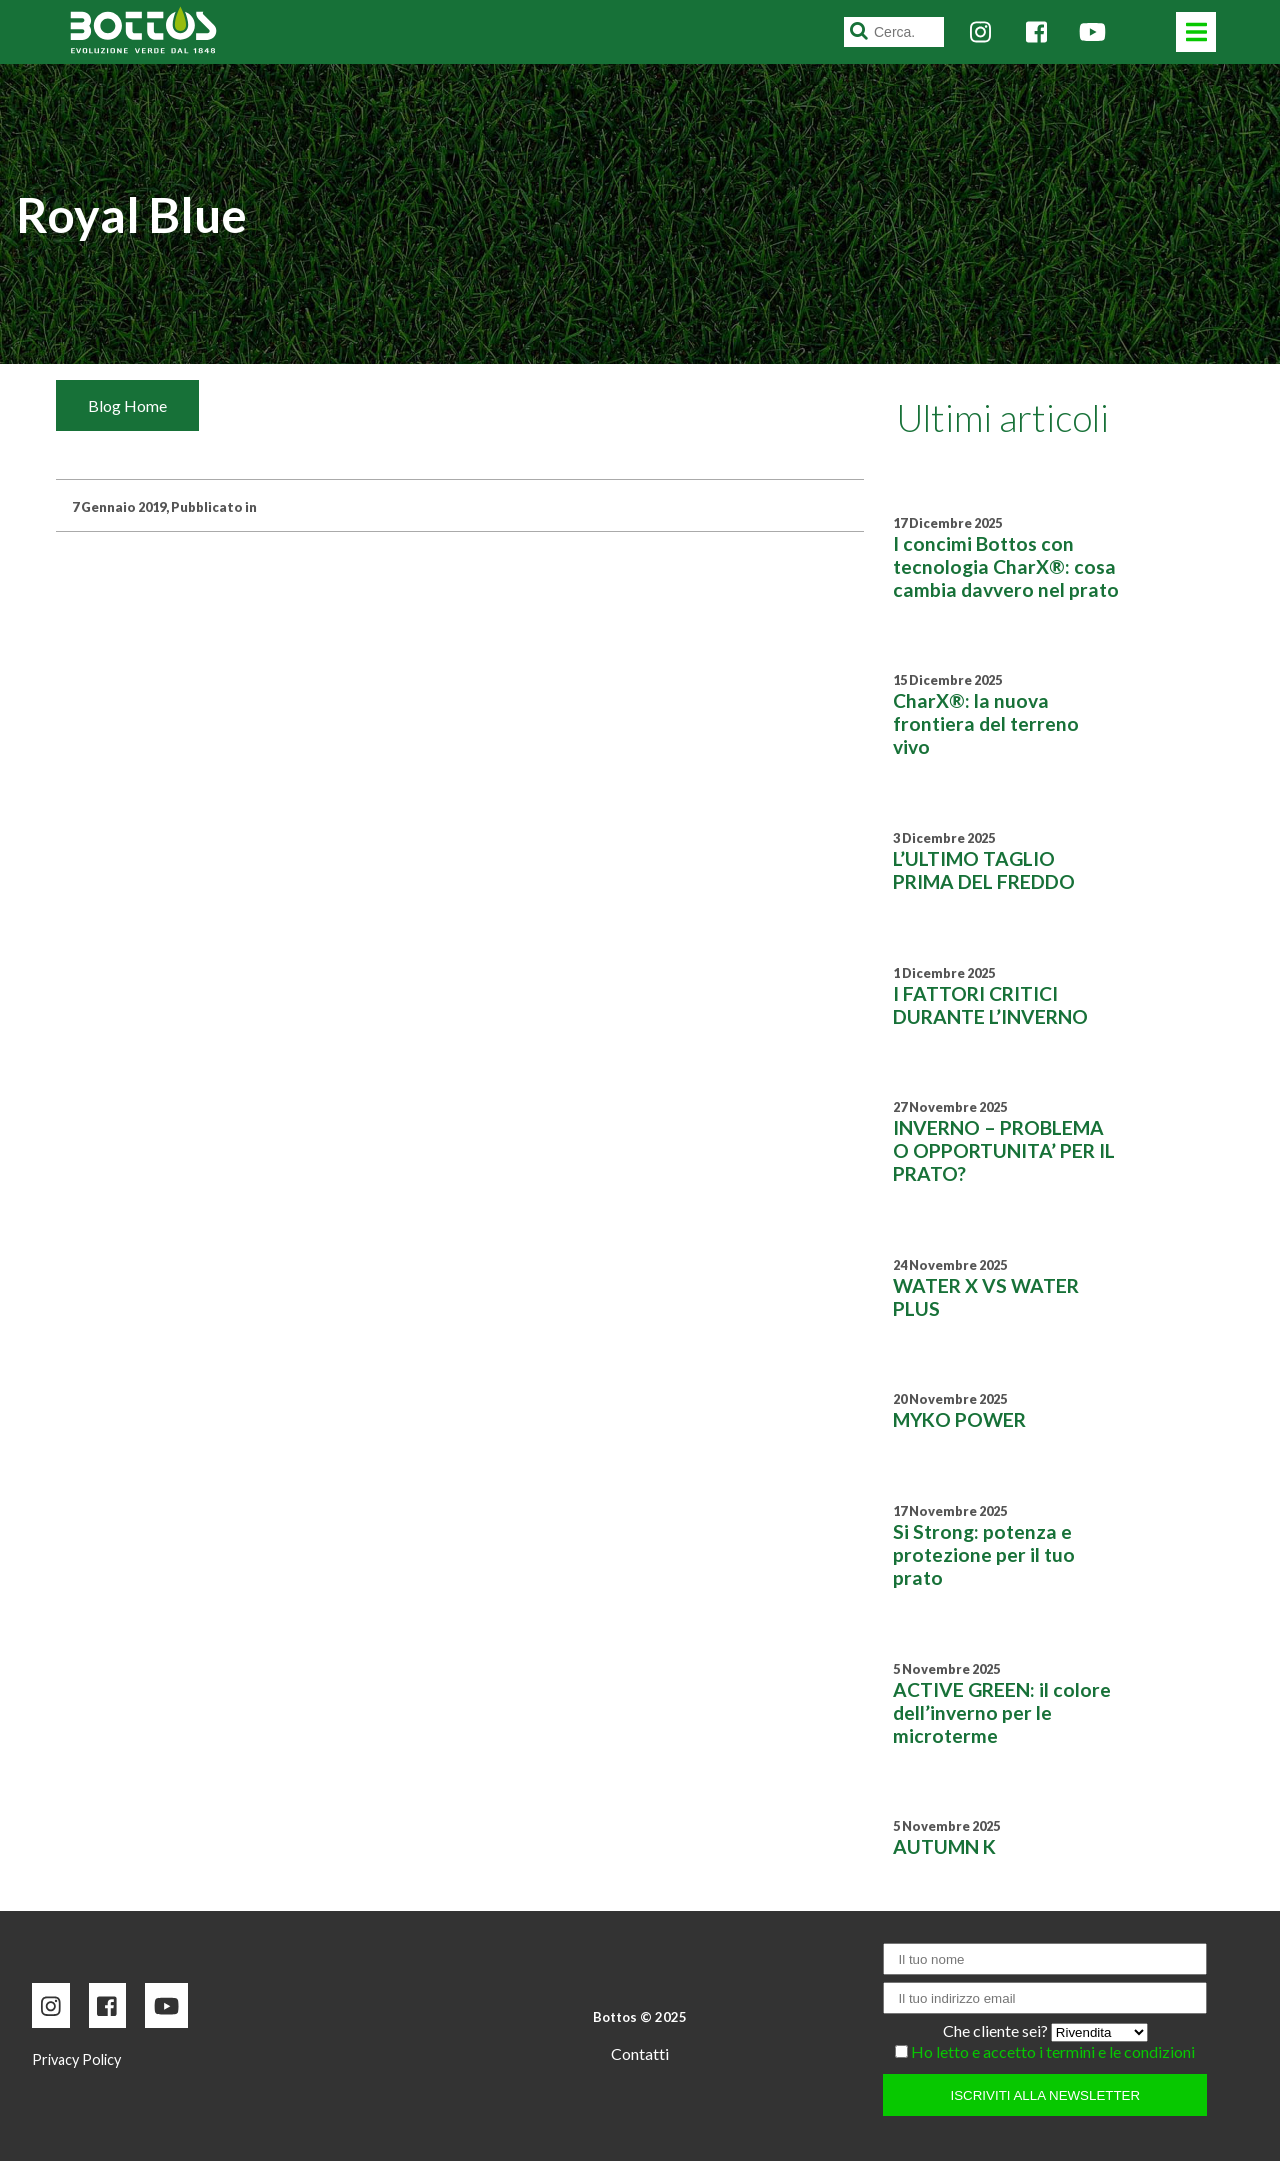 The height and width of the screenshot is (2161, 1280). What do you see at coordinates (640, 2053) in the screenshot?
I see `Contatti` at bounding box center [640, 2053].